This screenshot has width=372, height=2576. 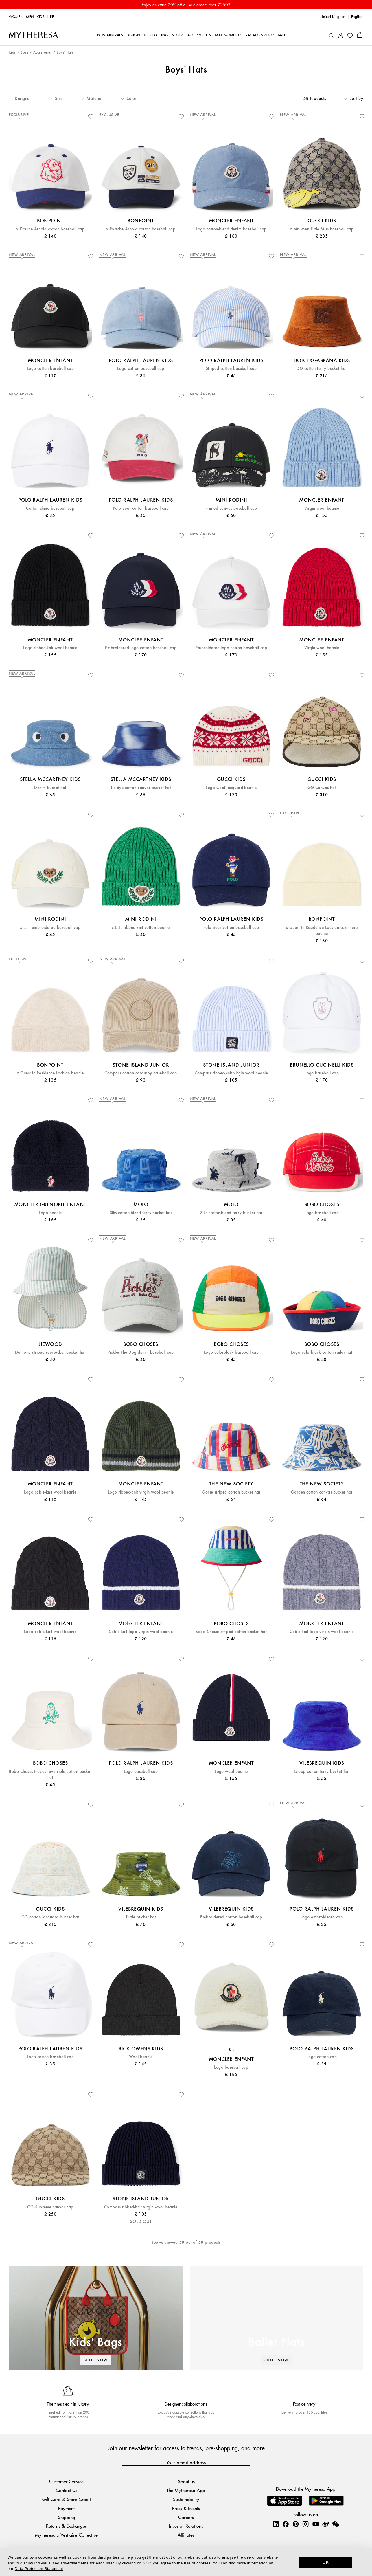 I want to click on Cable-knit logo virgin wool beanie, so click(x=141, y=1632).